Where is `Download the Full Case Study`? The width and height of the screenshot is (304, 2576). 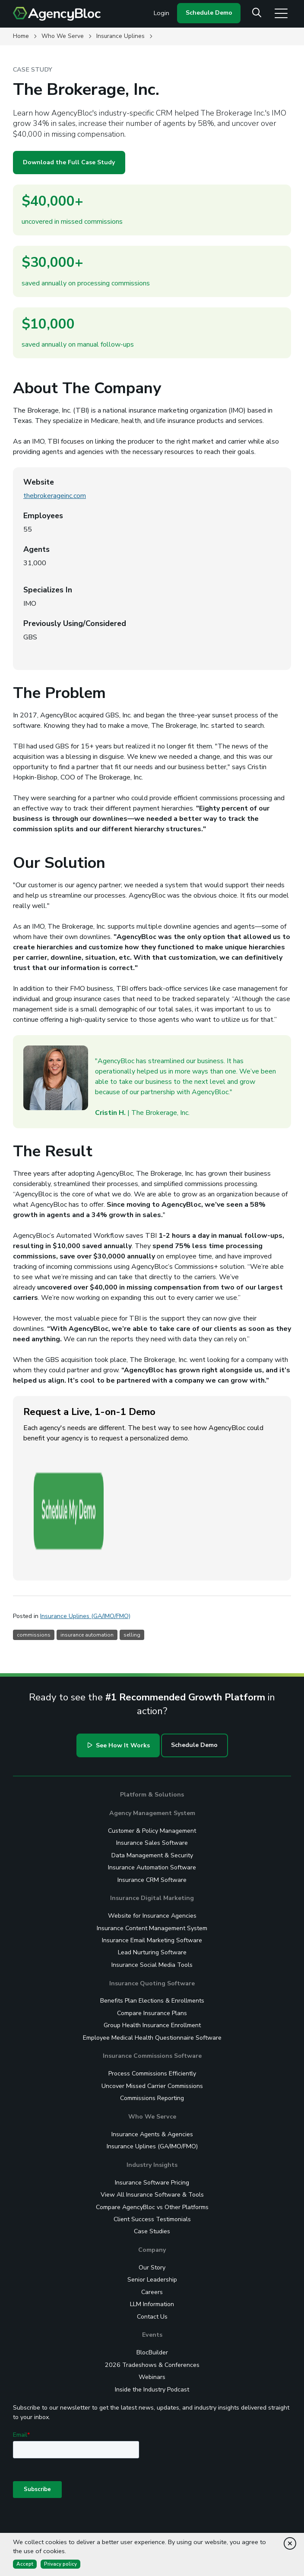
Download the Full Case Study is located at coordinates (69, 162).